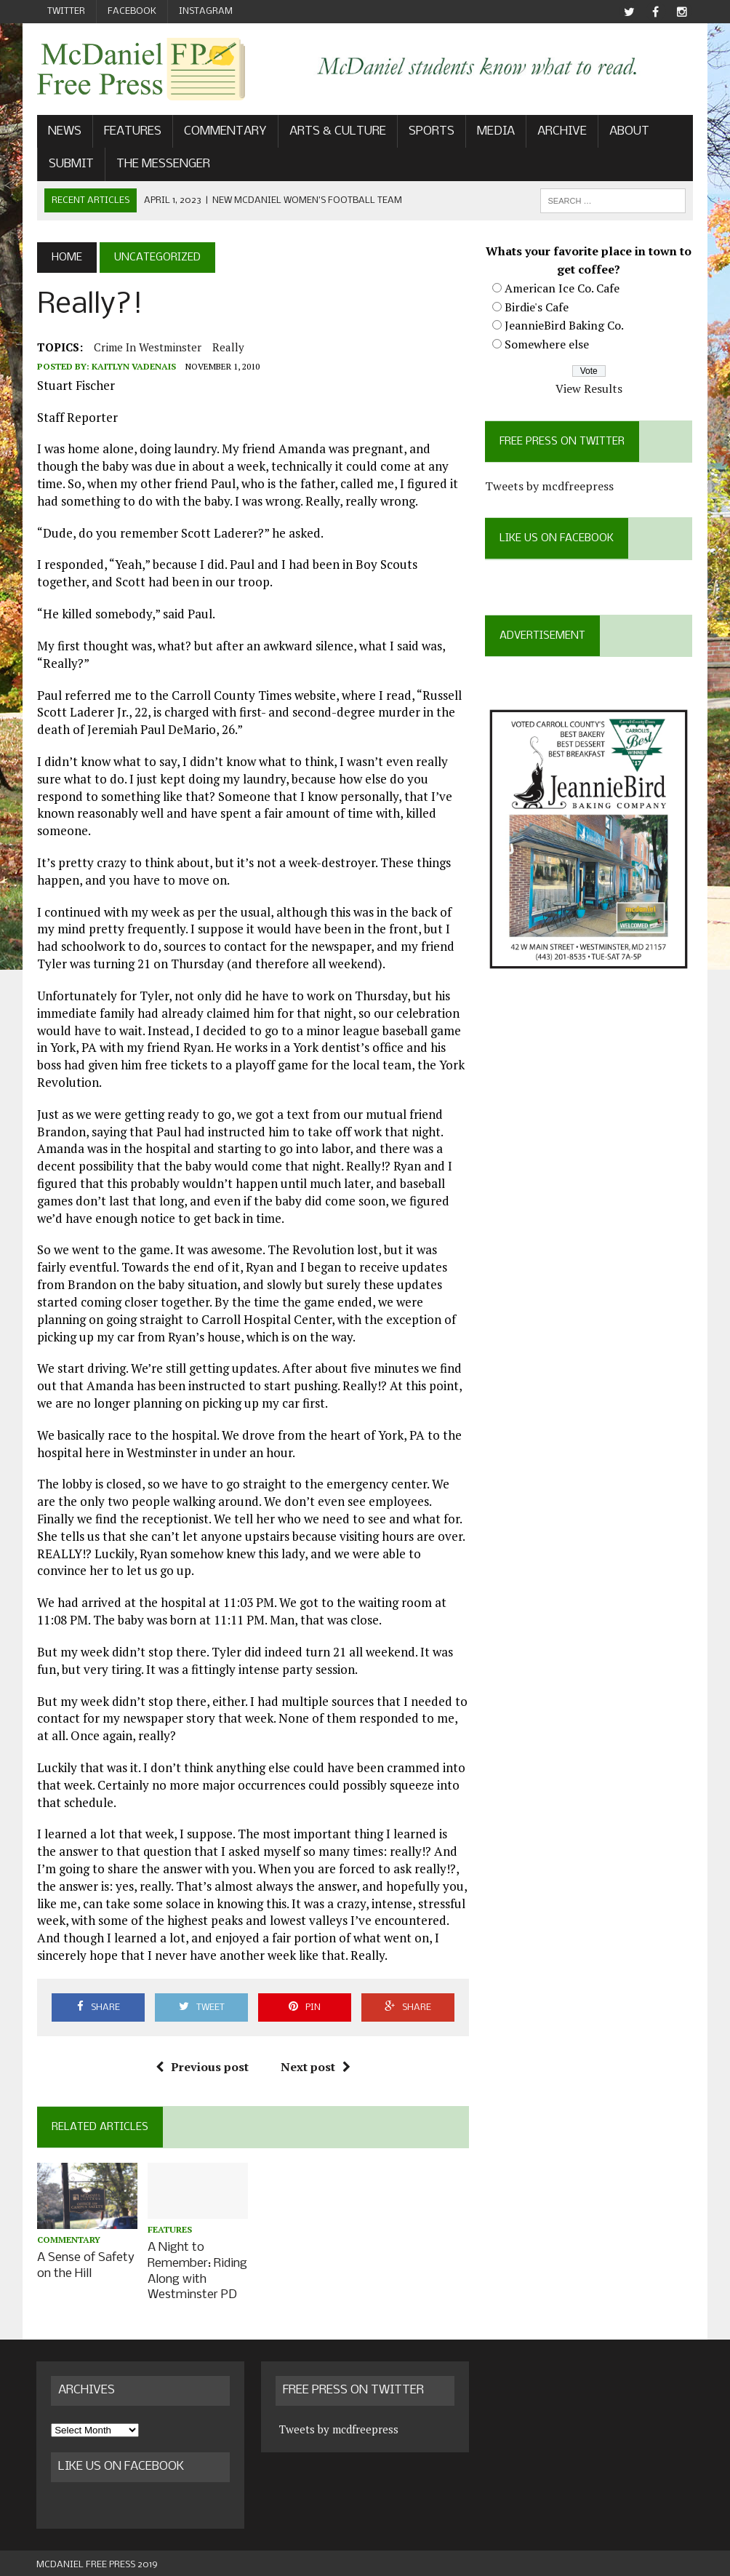  I want to click on Somewhere else, so click(547, 344).